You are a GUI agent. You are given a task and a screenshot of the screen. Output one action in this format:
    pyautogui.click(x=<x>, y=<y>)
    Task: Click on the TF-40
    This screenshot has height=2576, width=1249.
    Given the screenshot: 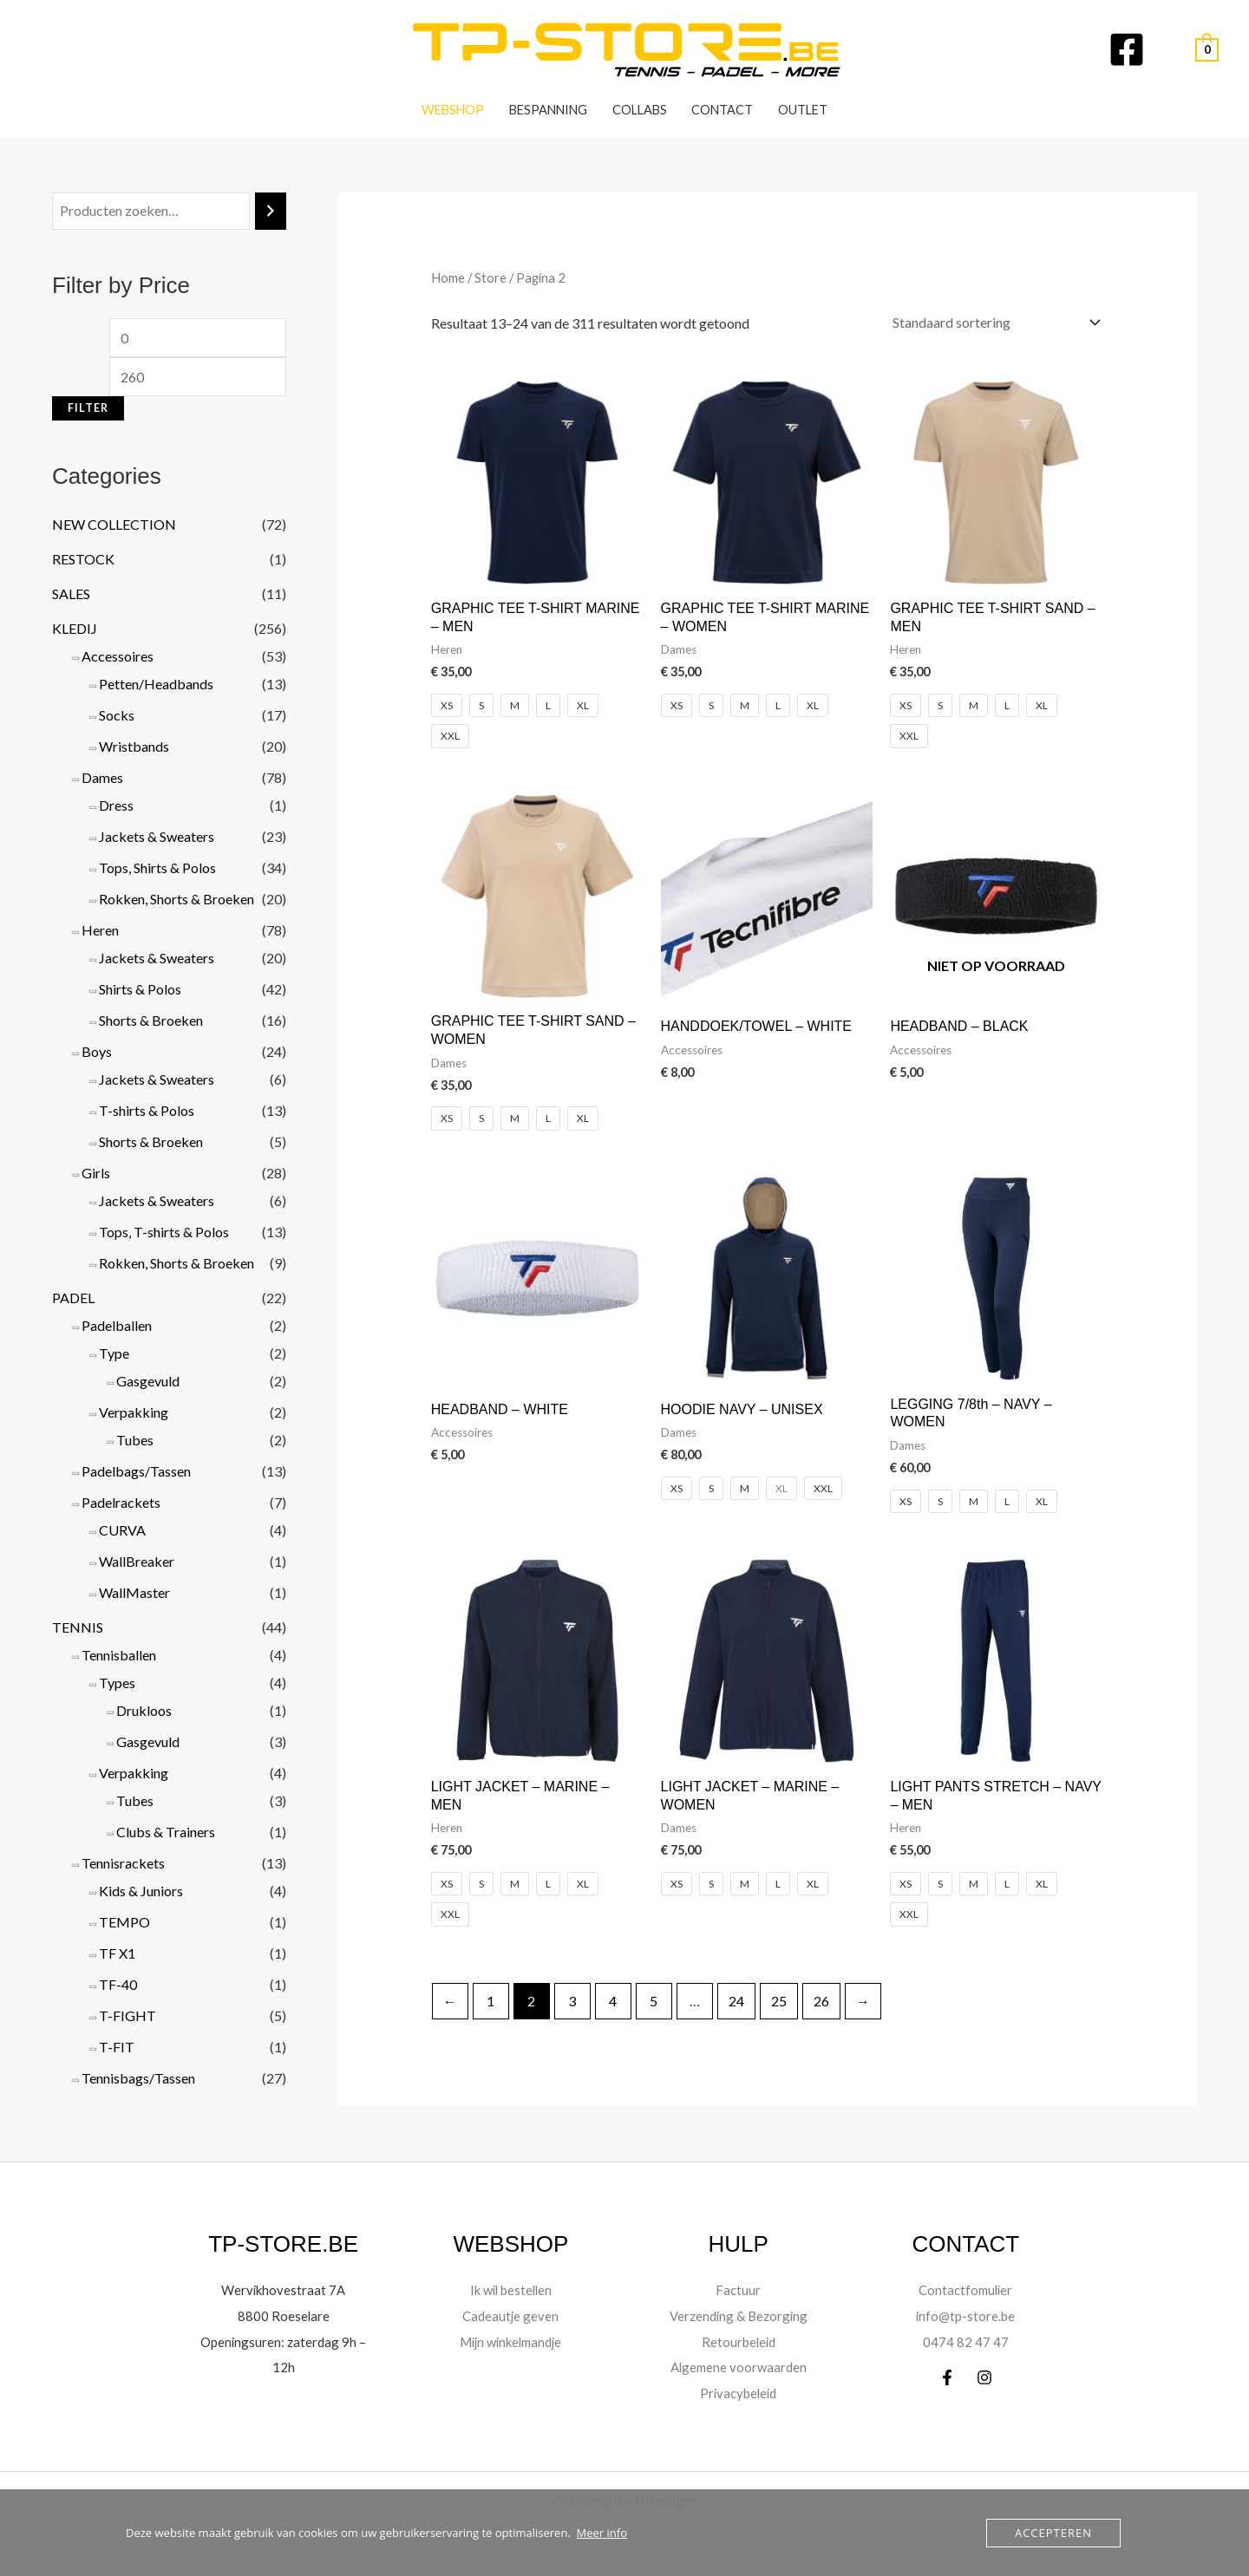 What is the action you would take?
    pyautogui.click(x=118, y=1984)
    